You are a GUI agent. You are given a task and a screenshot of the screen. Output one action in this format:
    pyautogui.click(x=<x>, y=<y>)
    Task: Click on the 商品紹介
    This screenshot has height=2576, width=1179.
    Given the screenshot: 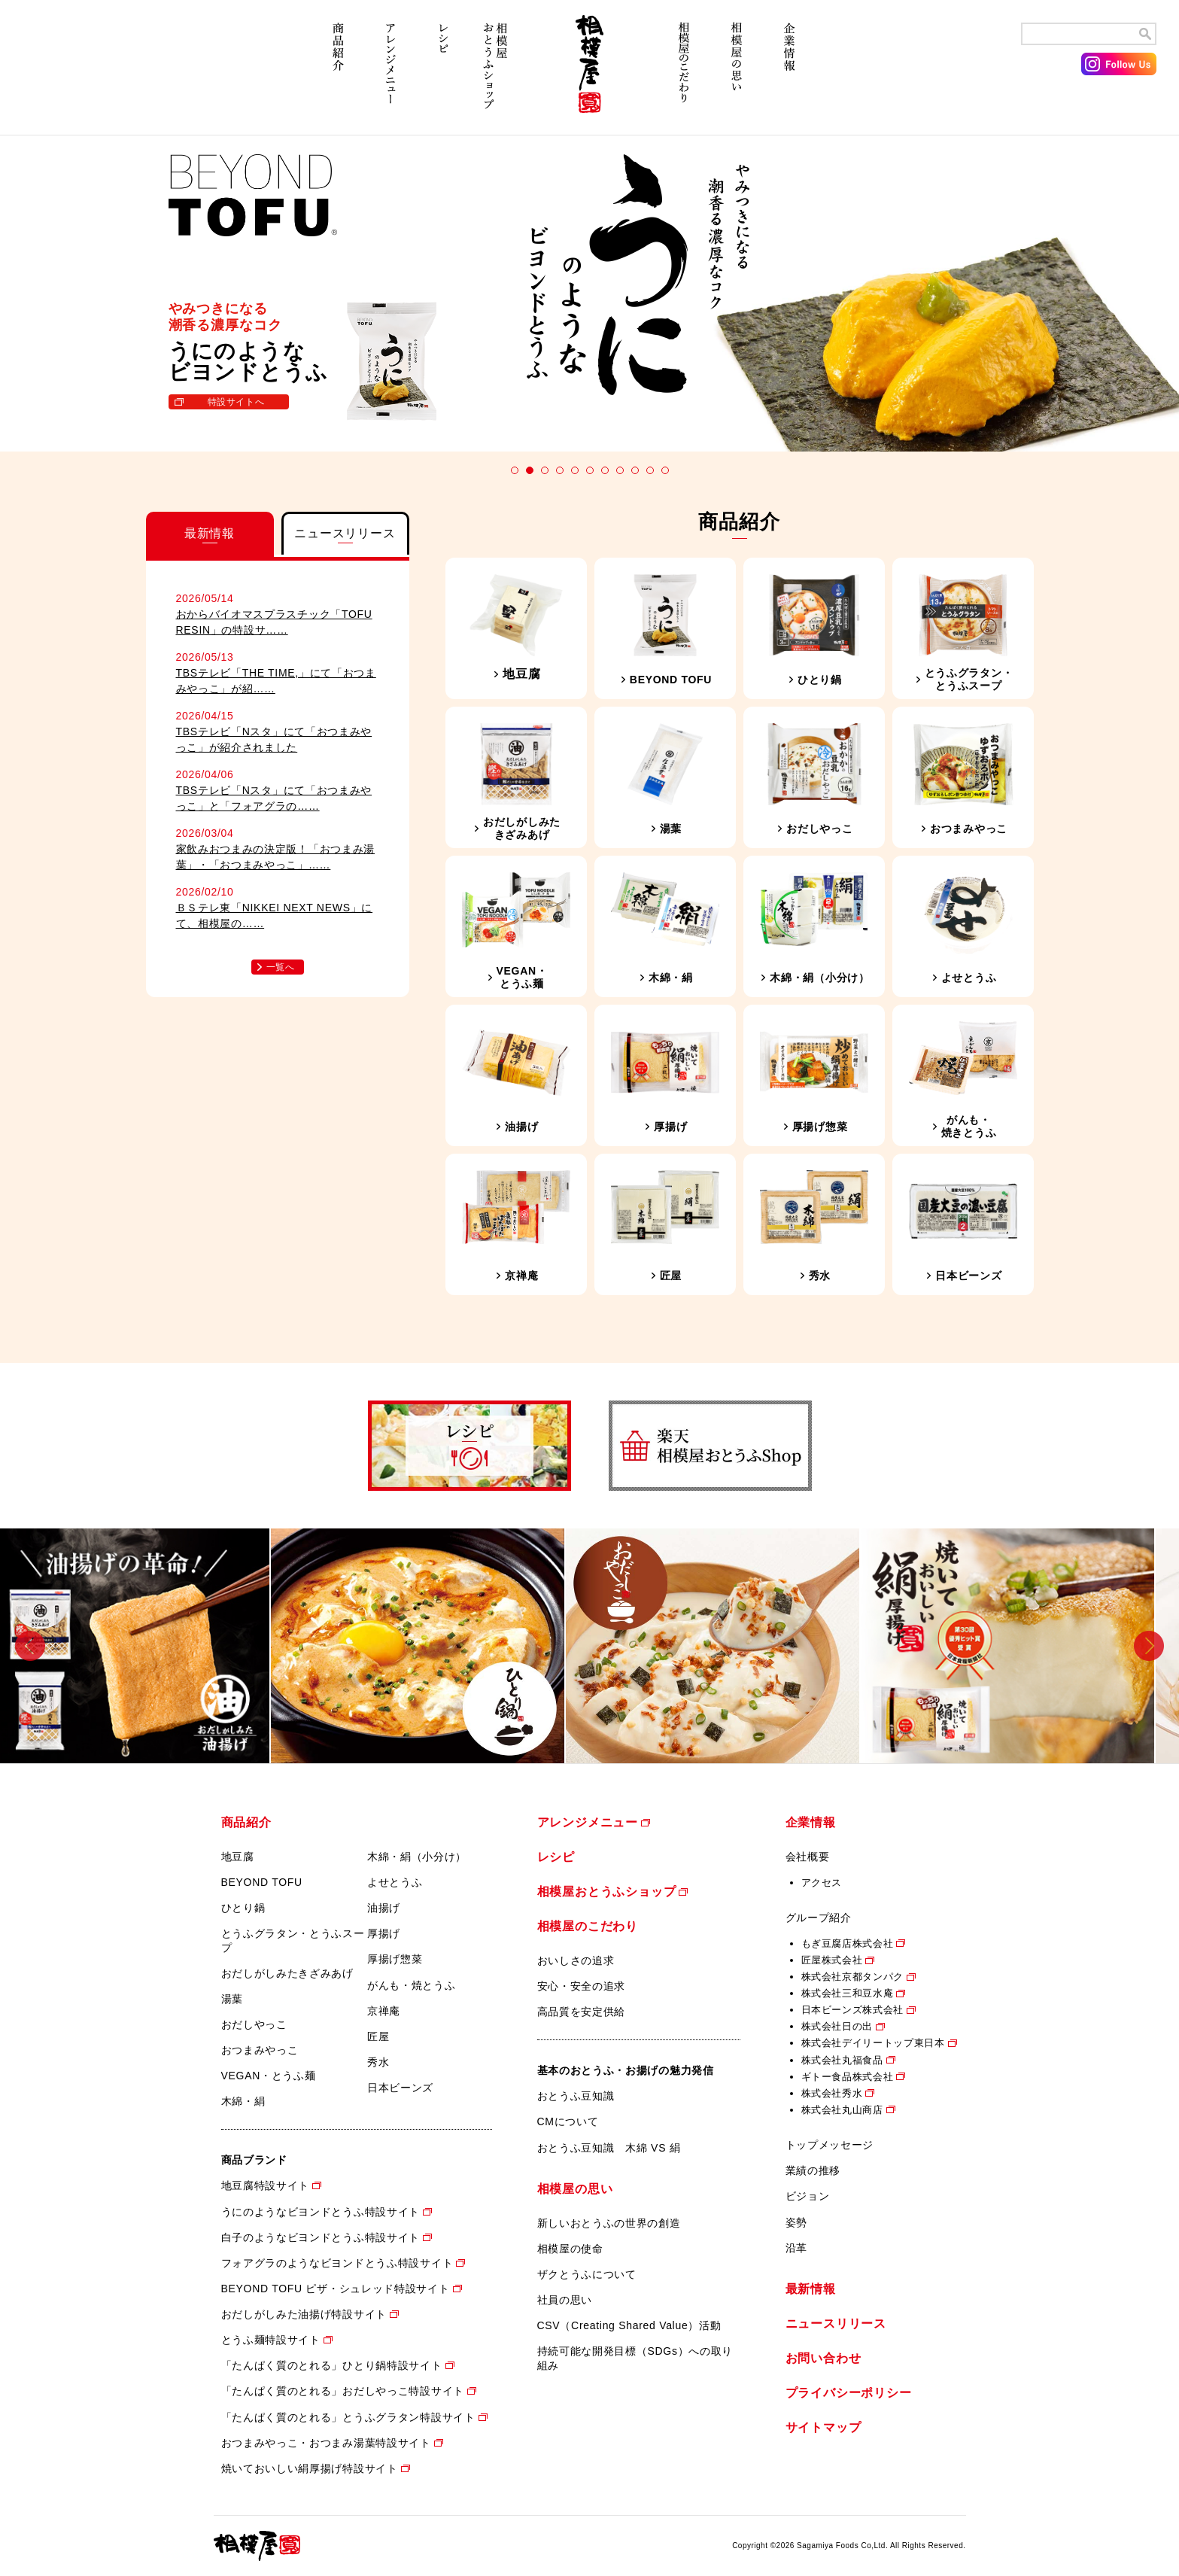 What is the action you would take?
    pyautogui.click(x=337, y=73)
    